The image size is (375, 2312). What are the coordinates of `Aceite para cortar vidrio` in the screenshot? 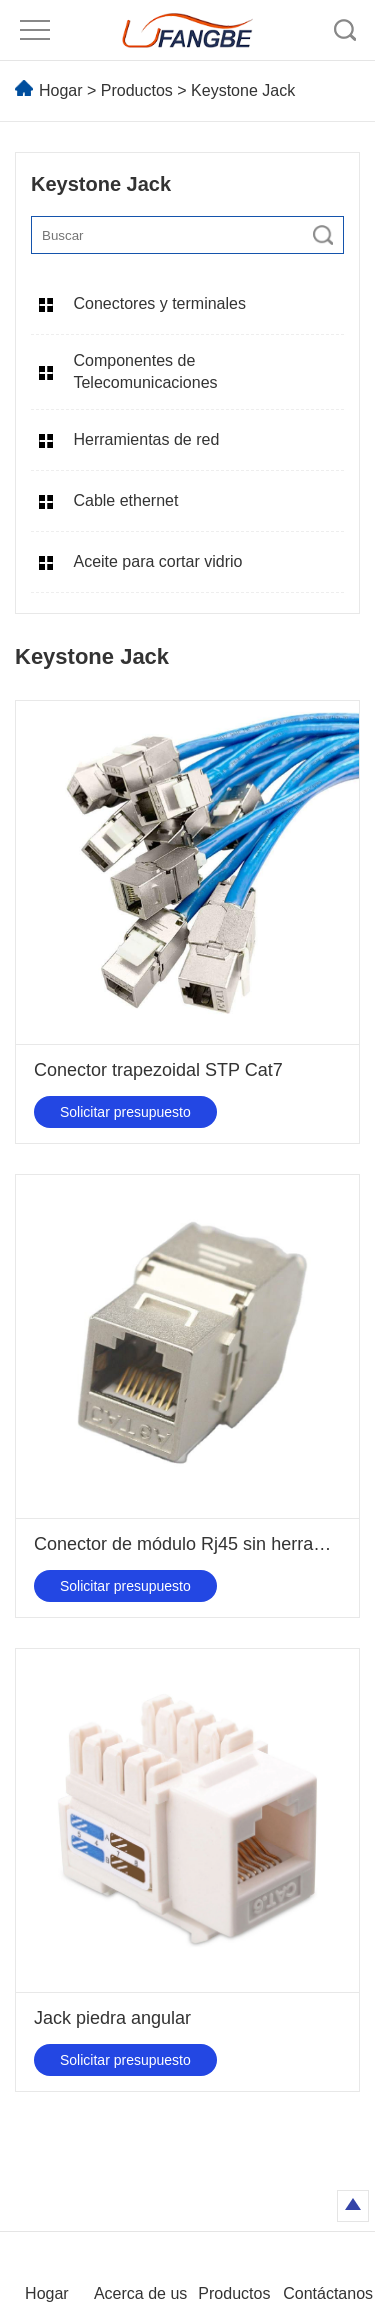 It's located at (157, 561).